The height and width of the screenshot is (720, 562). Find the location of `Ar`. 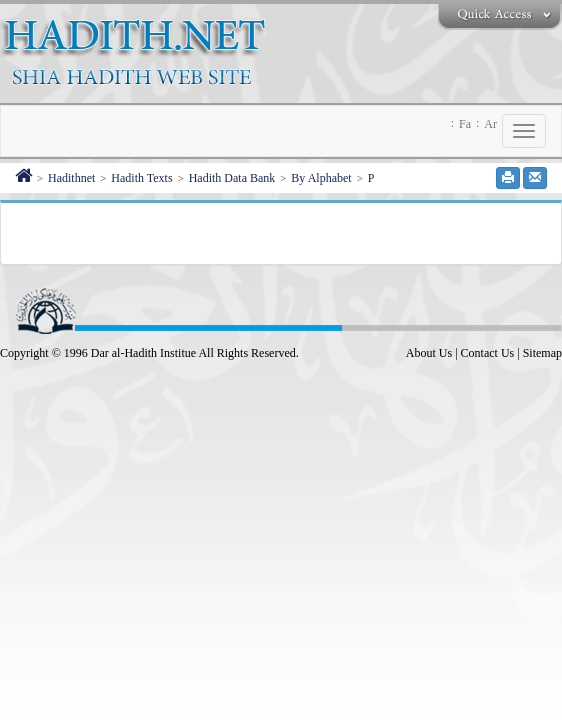

Ar is located at coordinates (490, 124).